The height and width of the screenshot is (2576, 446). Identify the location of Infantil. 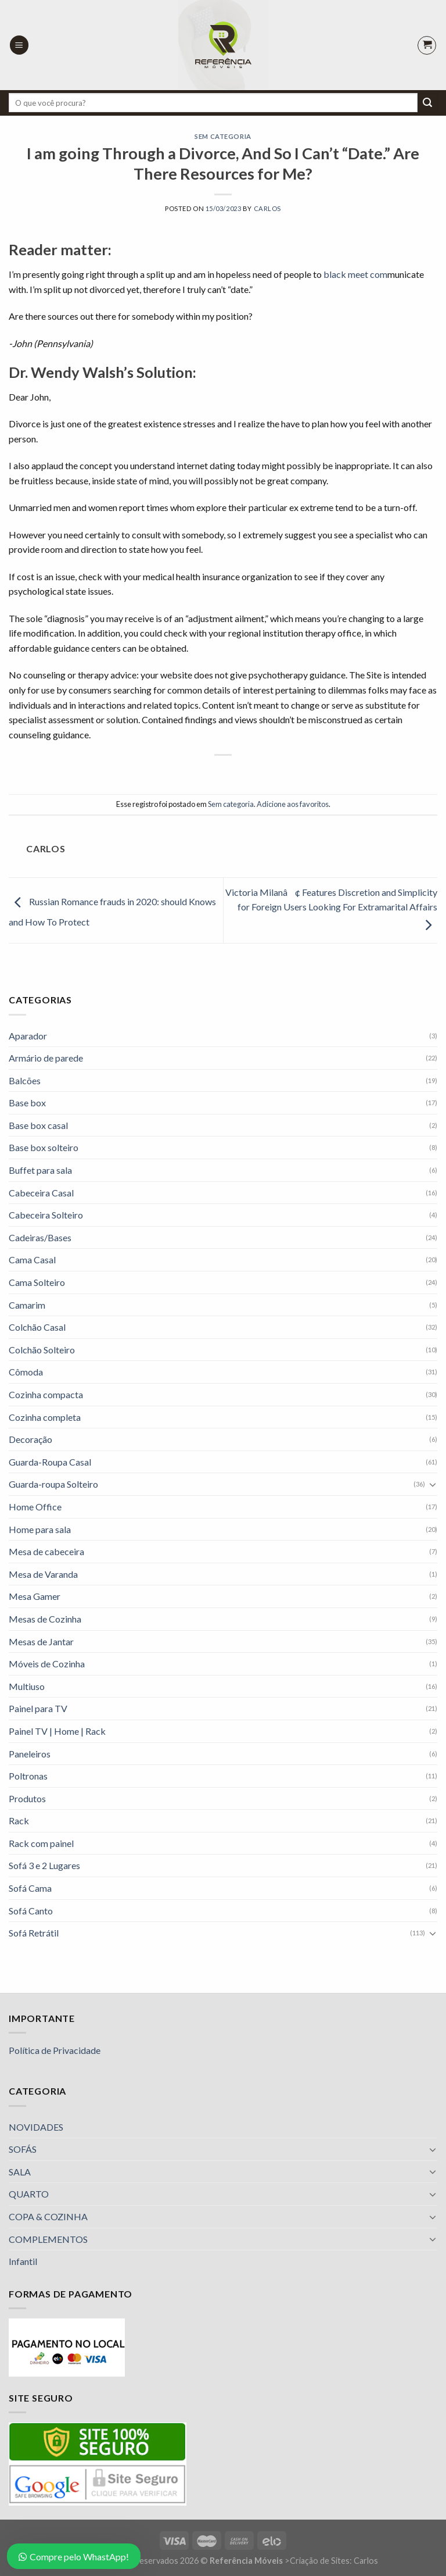
(23, 2261).